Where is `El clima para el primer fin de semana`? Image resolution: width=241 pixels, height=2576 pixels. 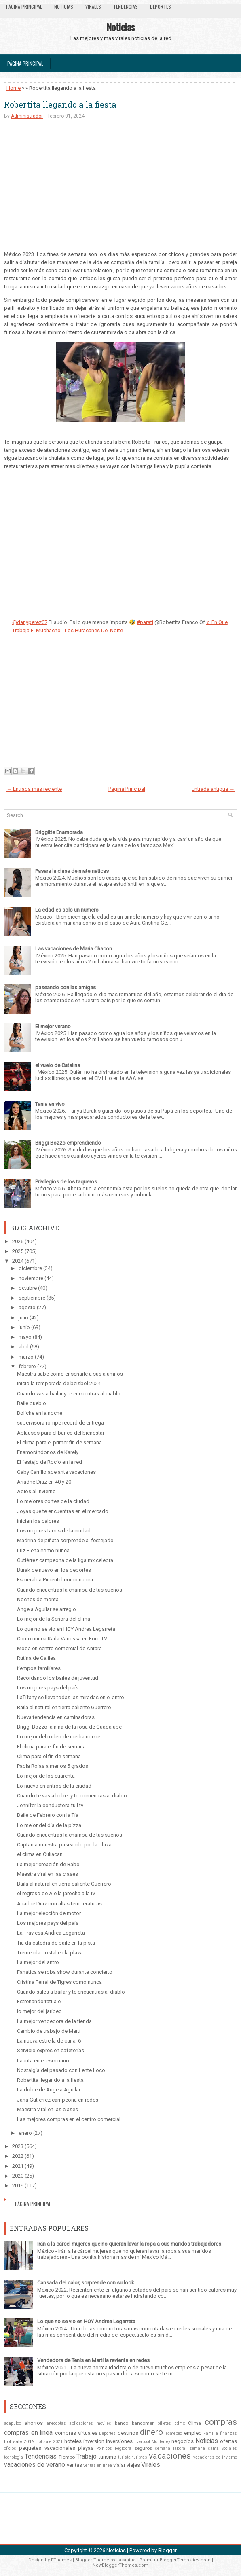
El clima para el primer fin de semana is located at coordinates (59, 1442).